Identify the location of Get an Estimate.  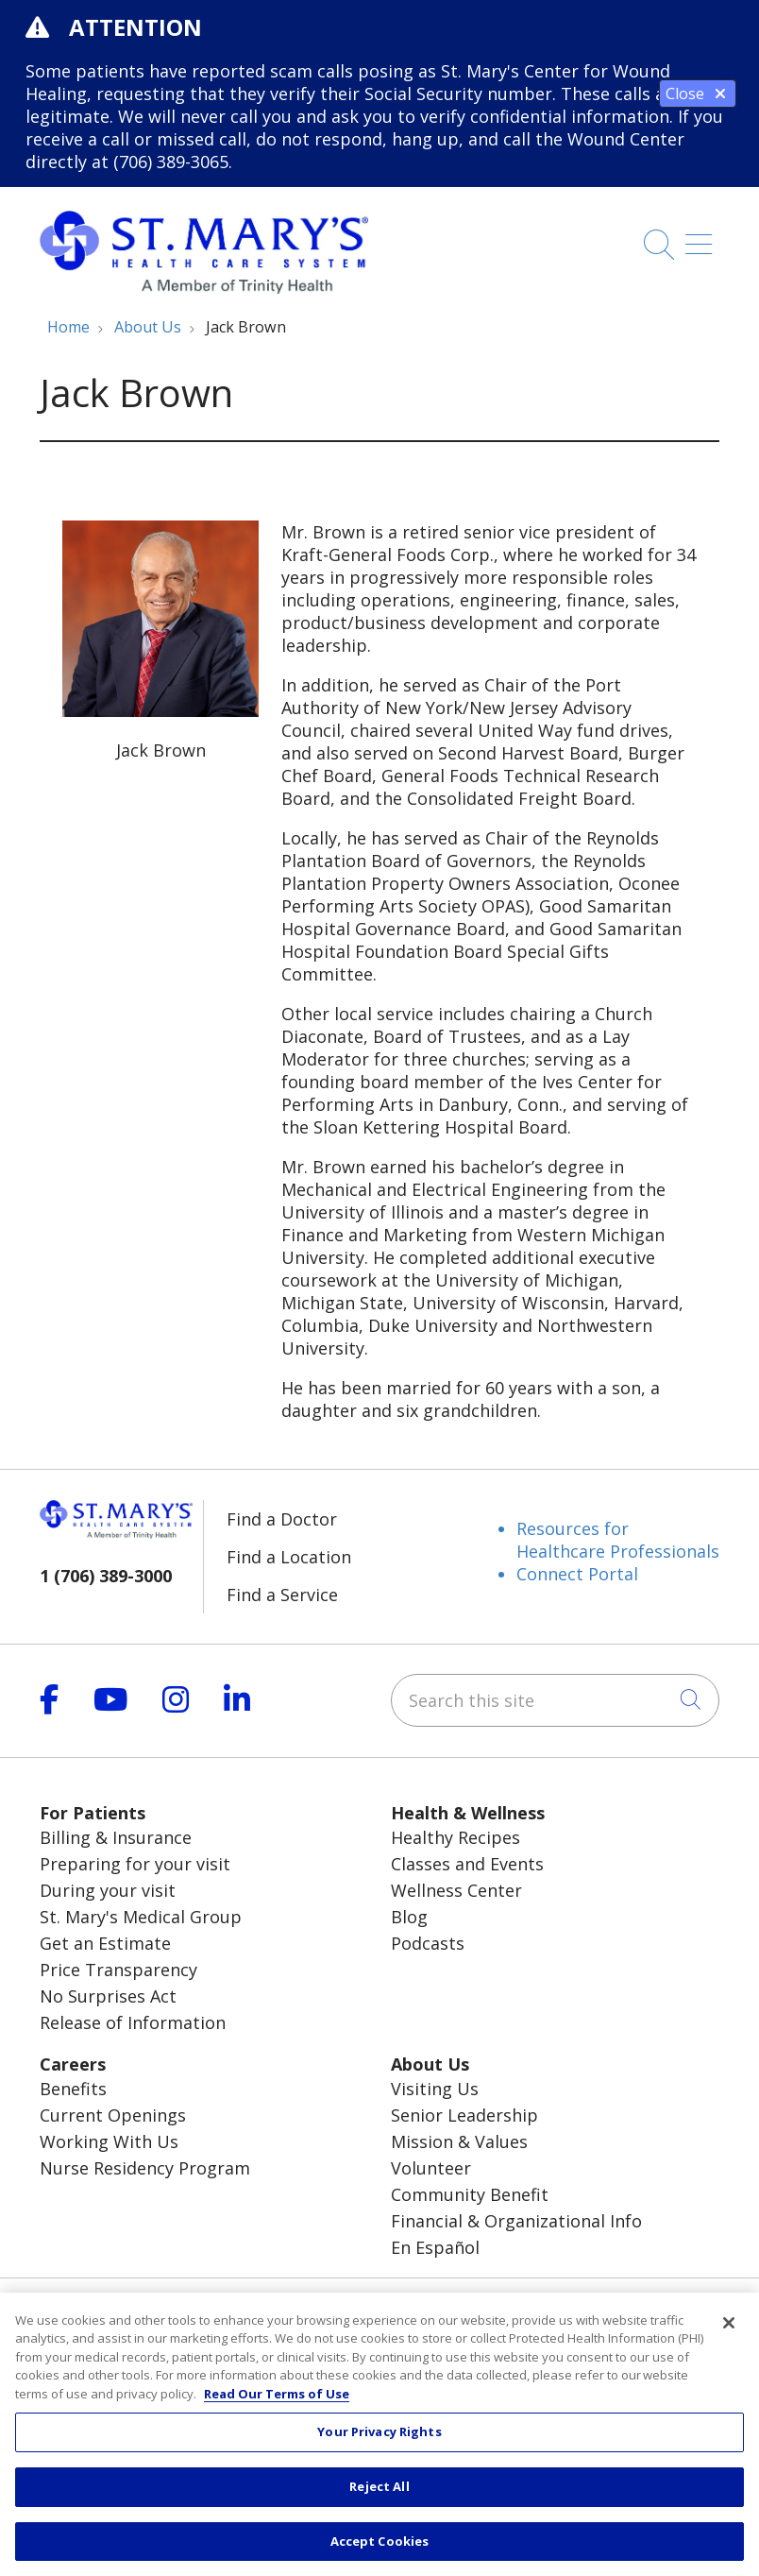
(105, 1943).